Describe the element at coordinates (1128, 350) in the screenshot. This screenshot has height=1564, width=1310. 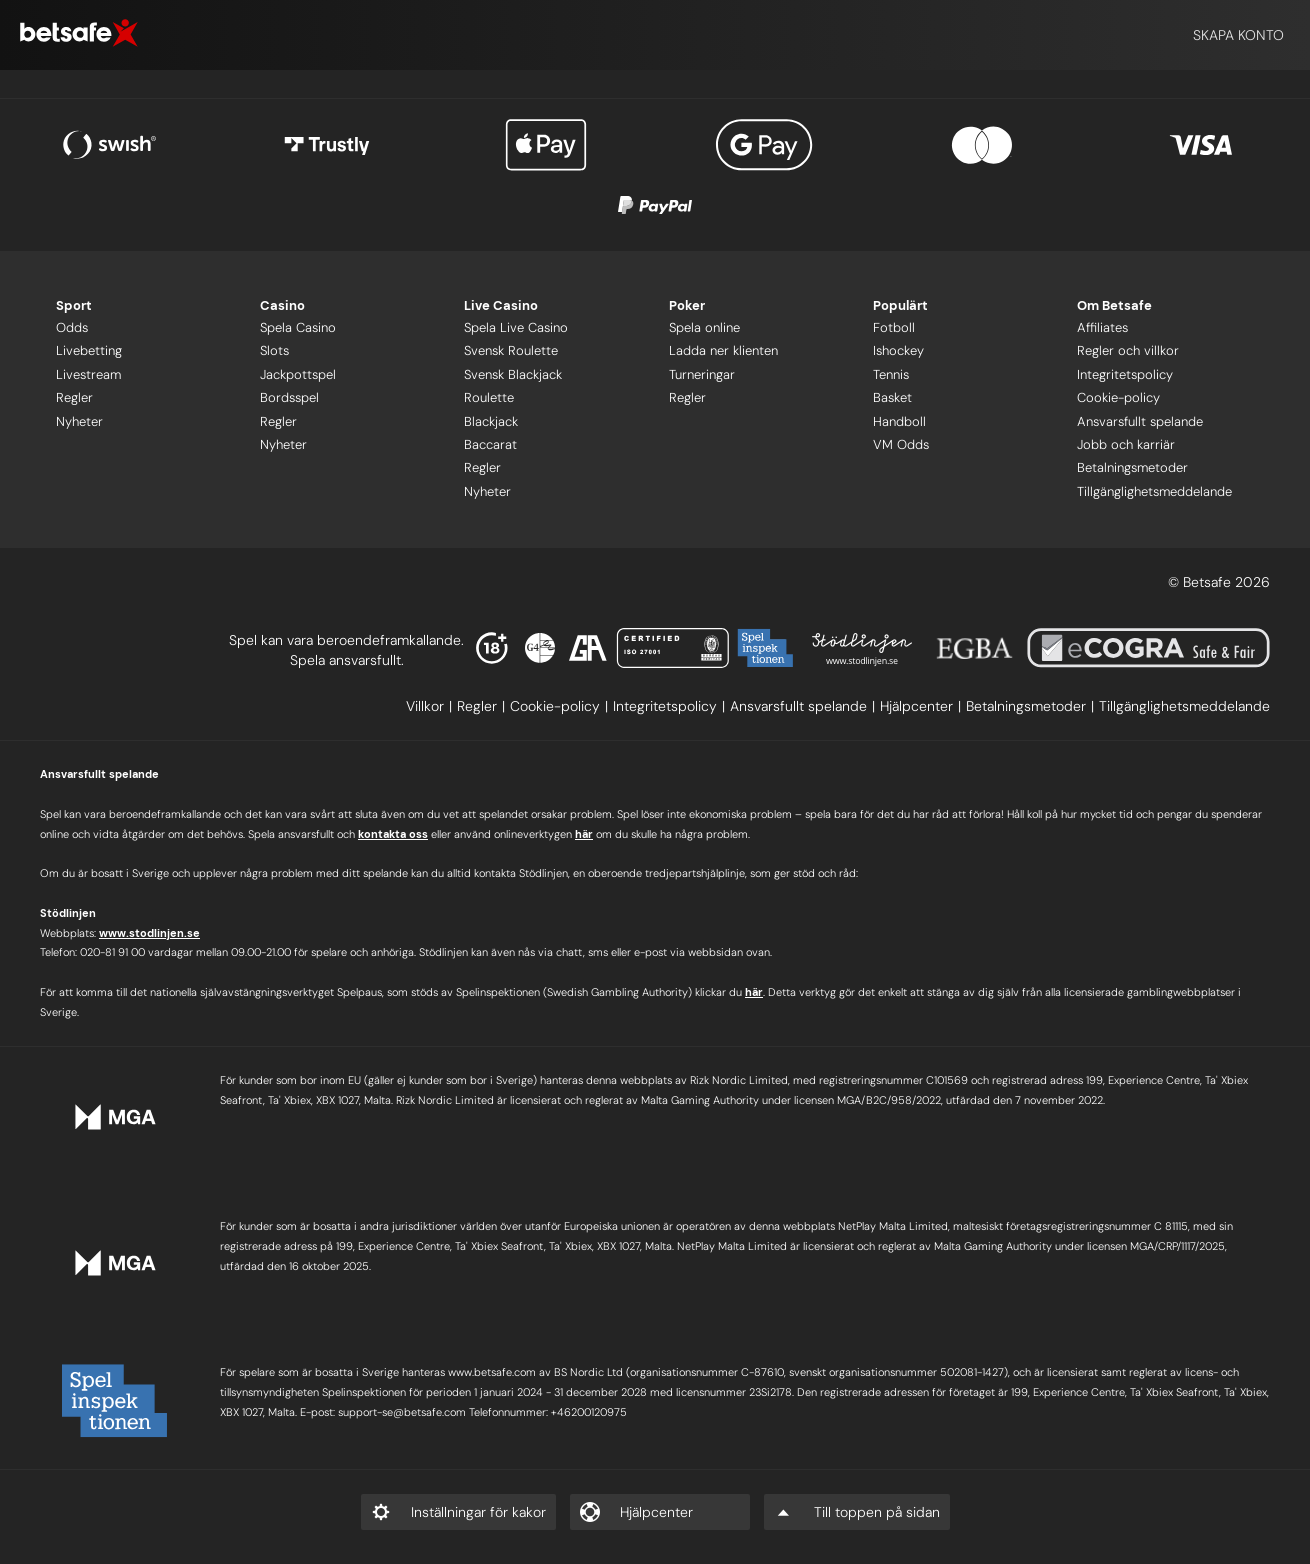
I see `Regler och villkor` at that location.